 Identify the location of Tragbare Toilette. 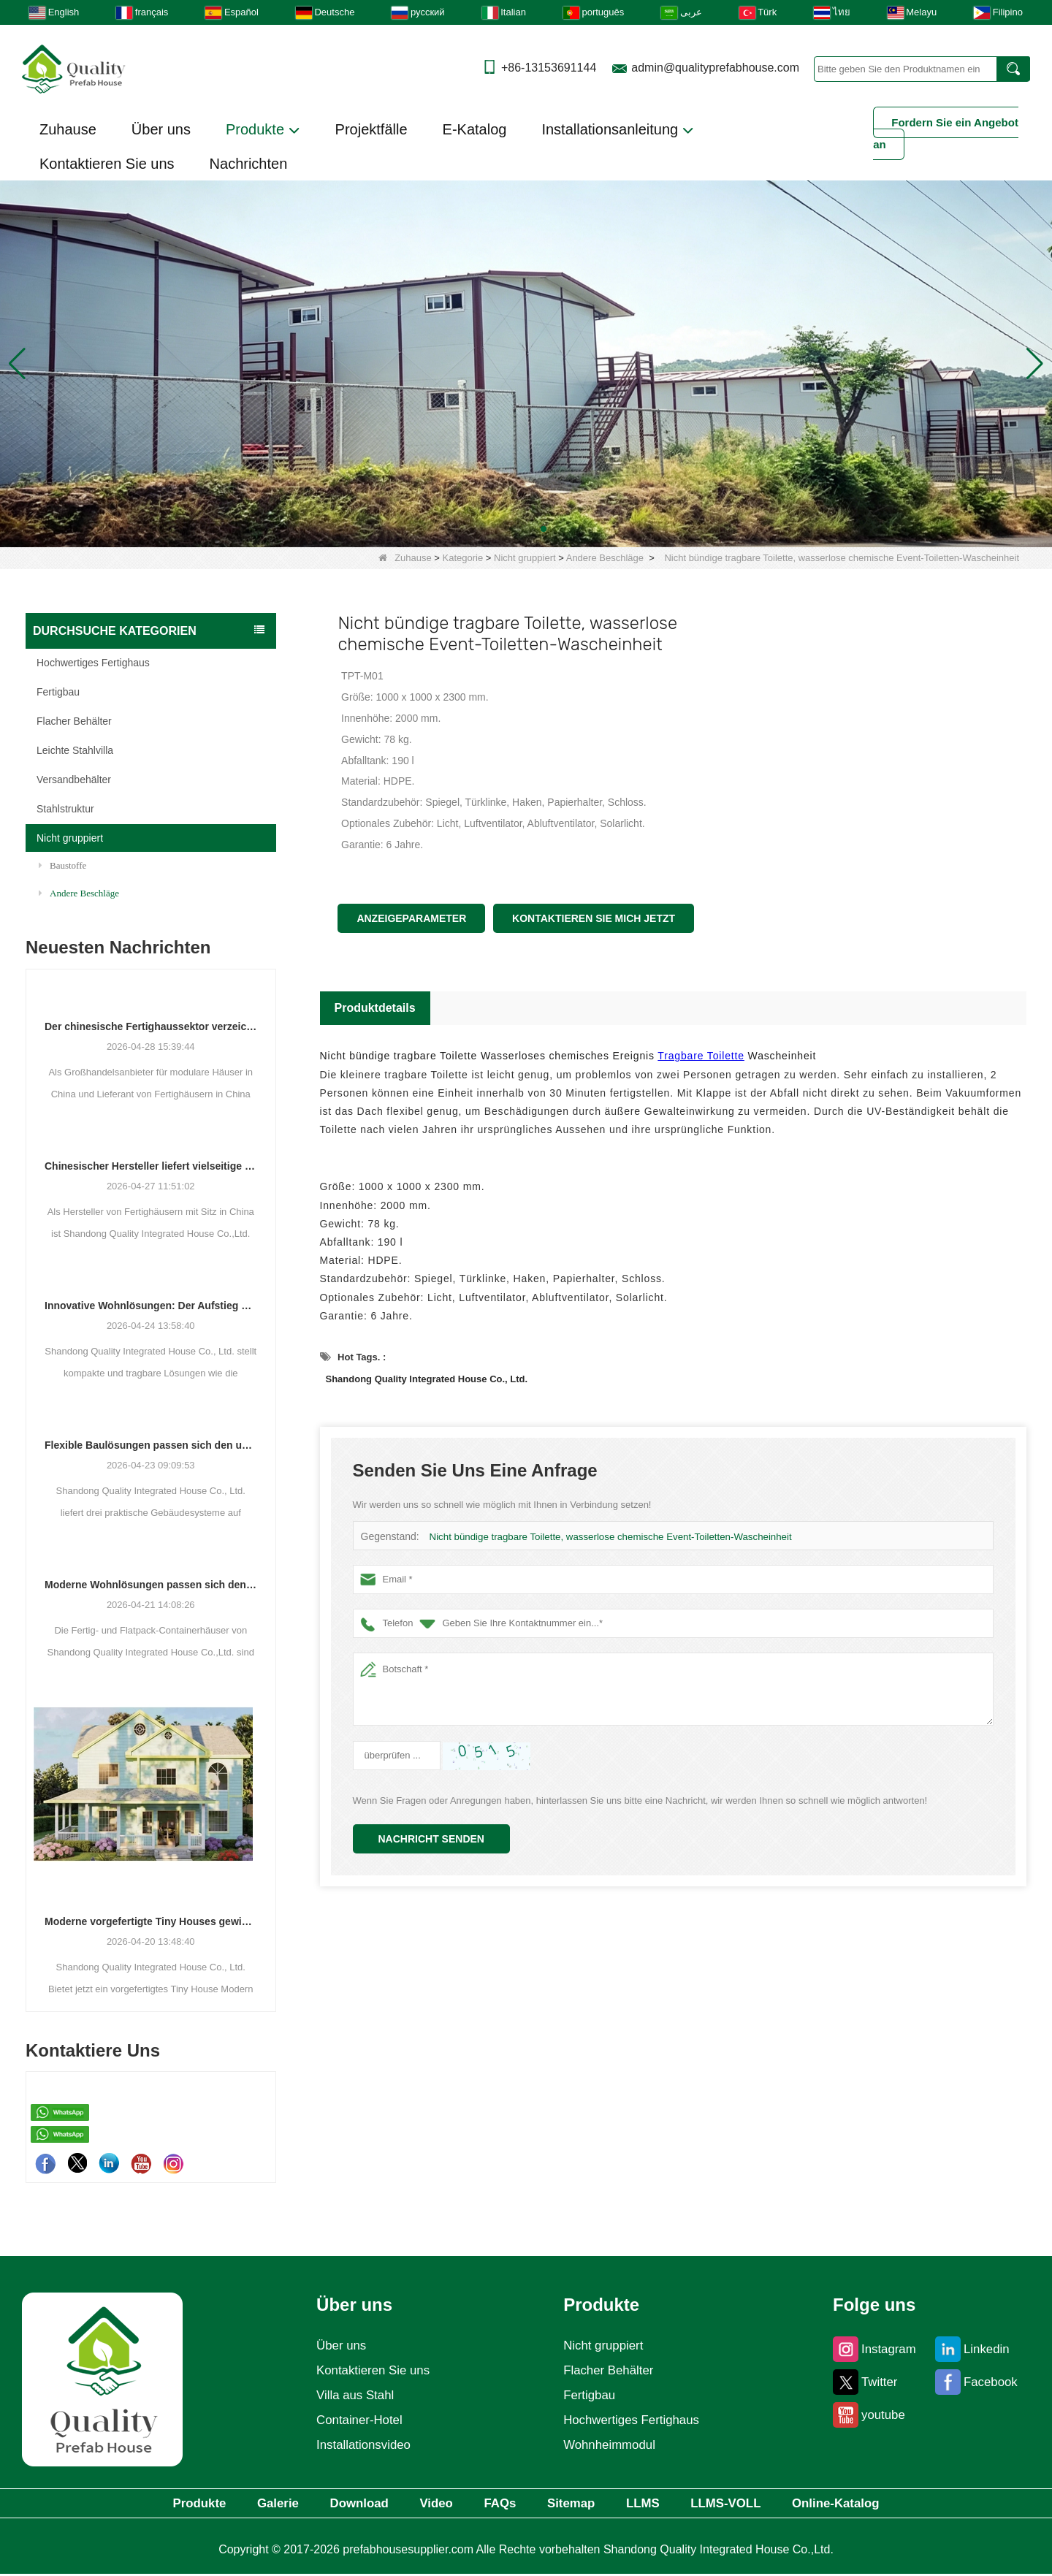
(701, 1056).